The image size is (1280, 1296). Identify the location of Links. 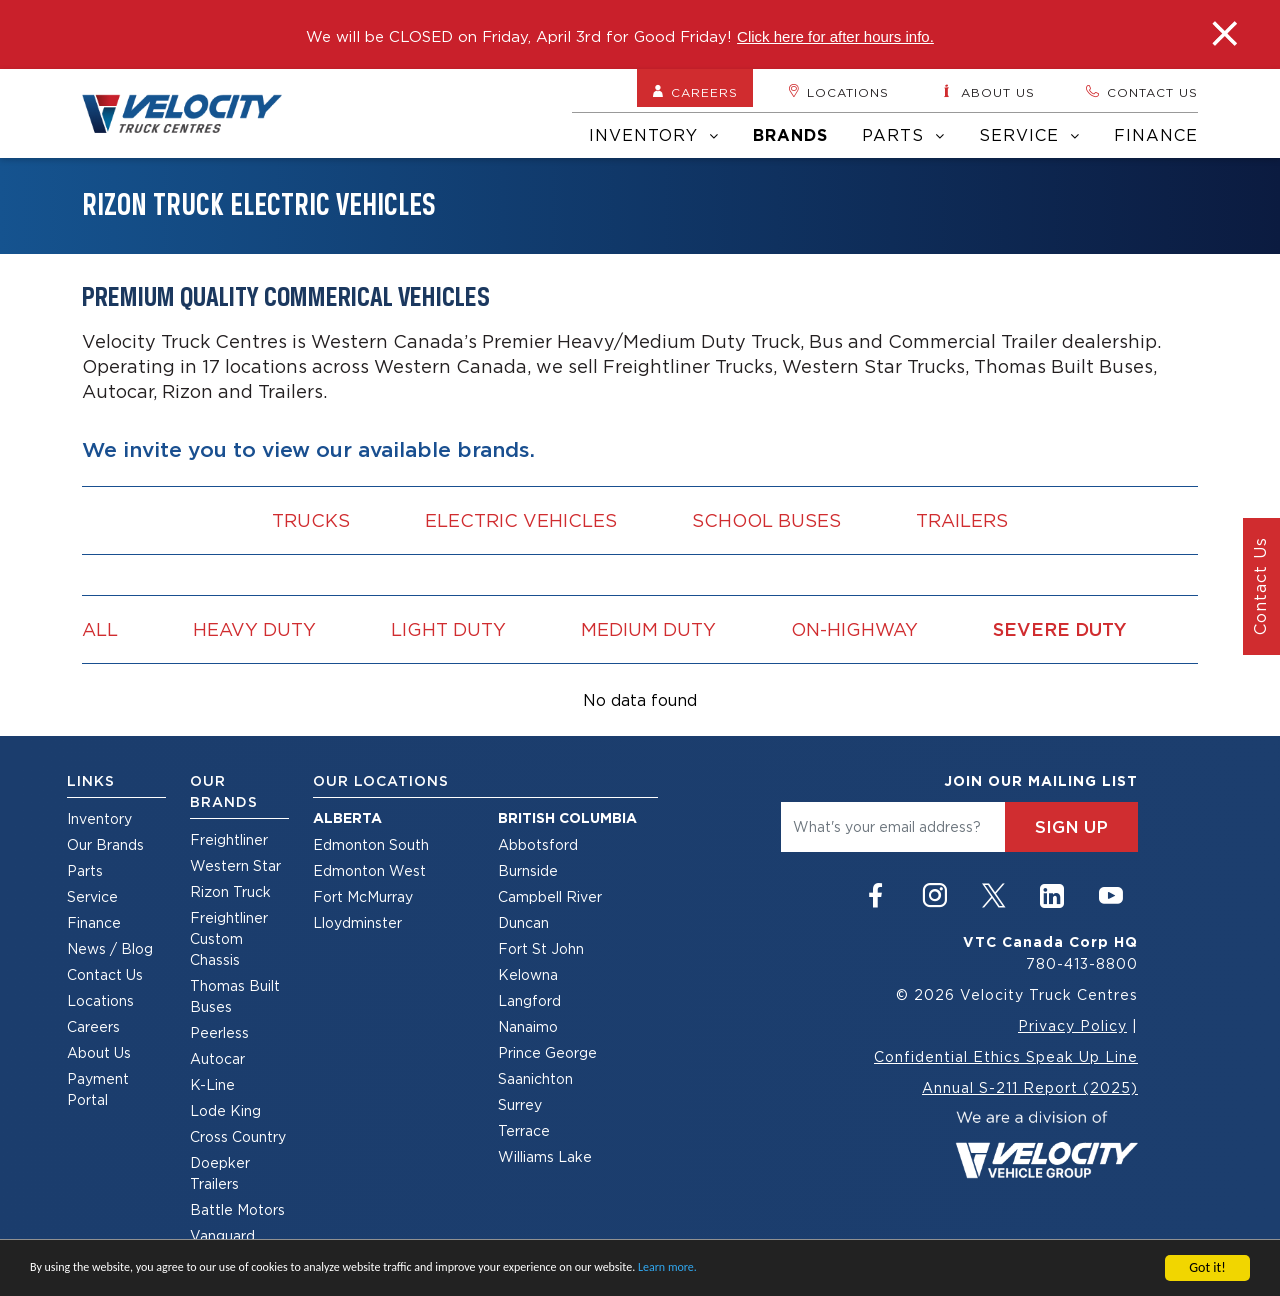
(91, 781).